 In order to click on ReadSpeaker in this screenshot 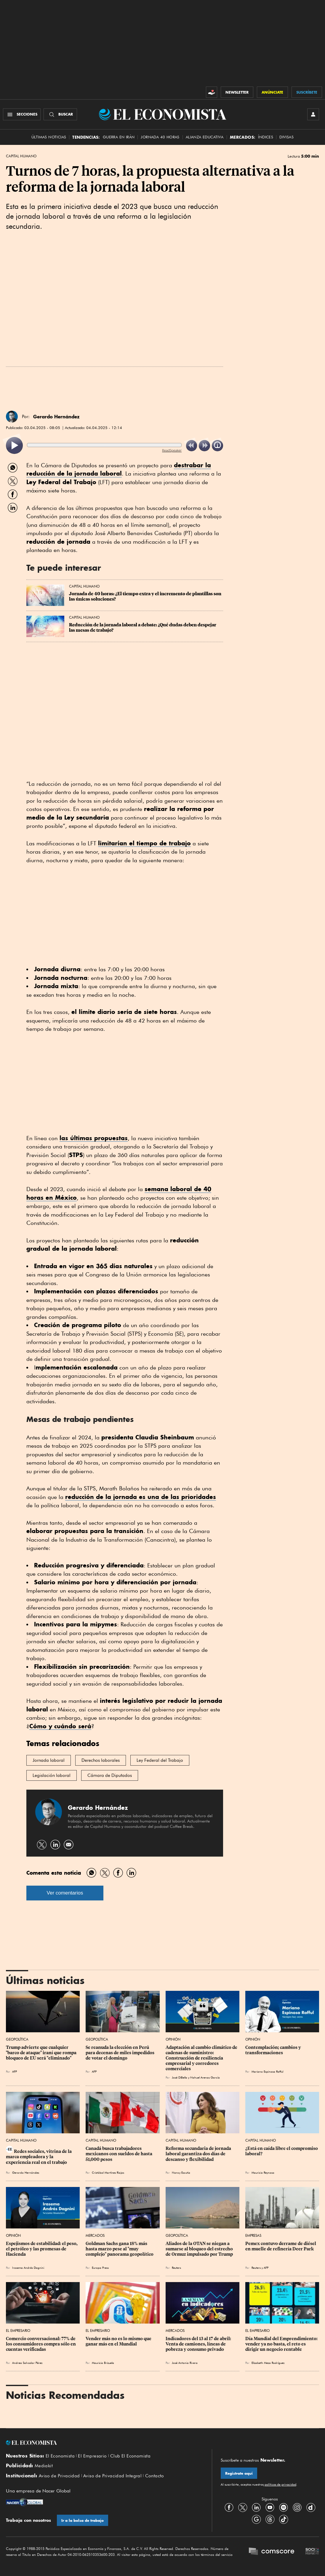, I will do `click(172, 450)`.